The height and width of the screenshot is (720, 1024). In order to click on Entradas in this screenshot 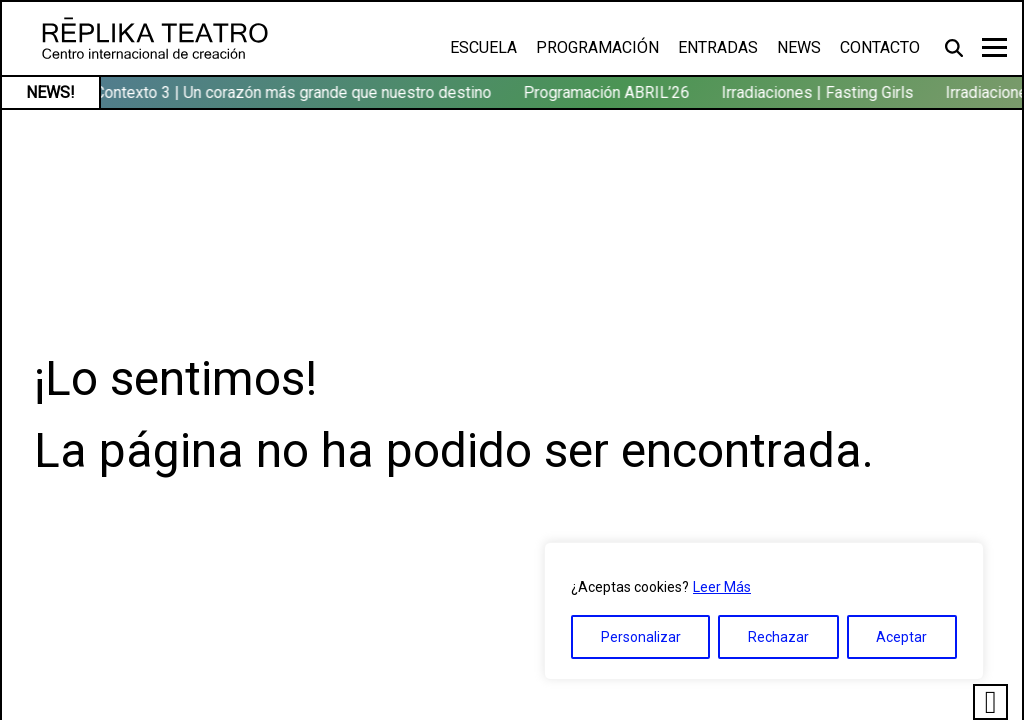, I will do `click(718, 47)`.